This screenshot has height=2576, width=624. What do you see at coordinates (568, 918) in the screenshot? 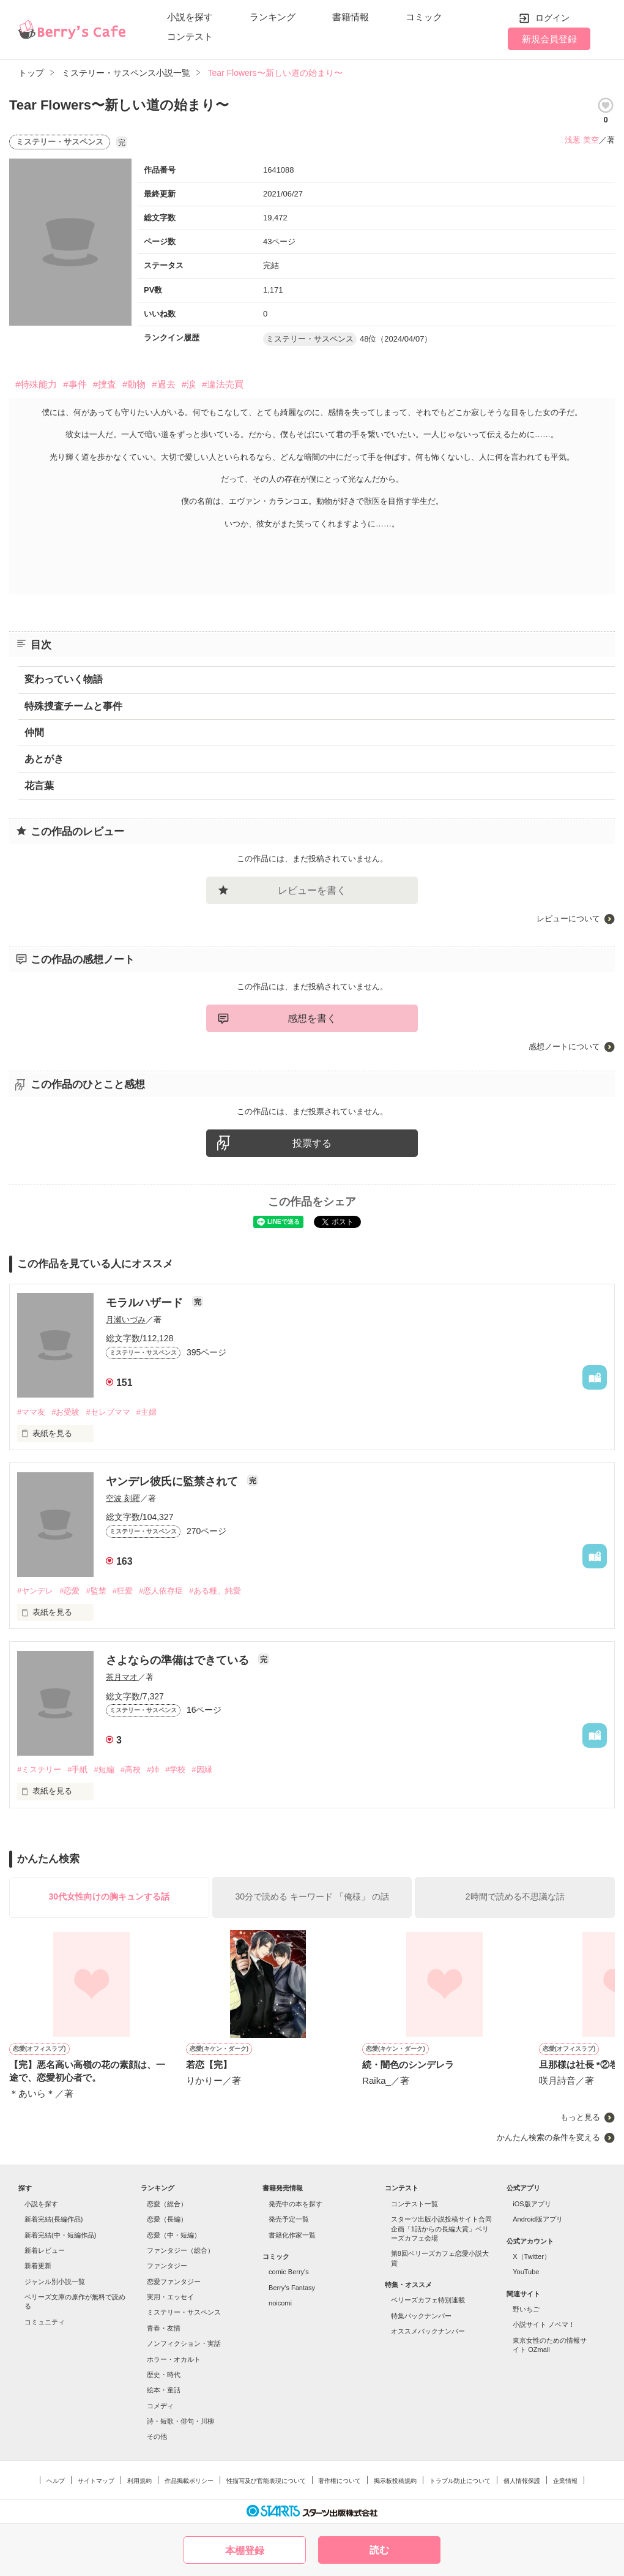
I see `レビューについて` at bounding box center [568, 918].